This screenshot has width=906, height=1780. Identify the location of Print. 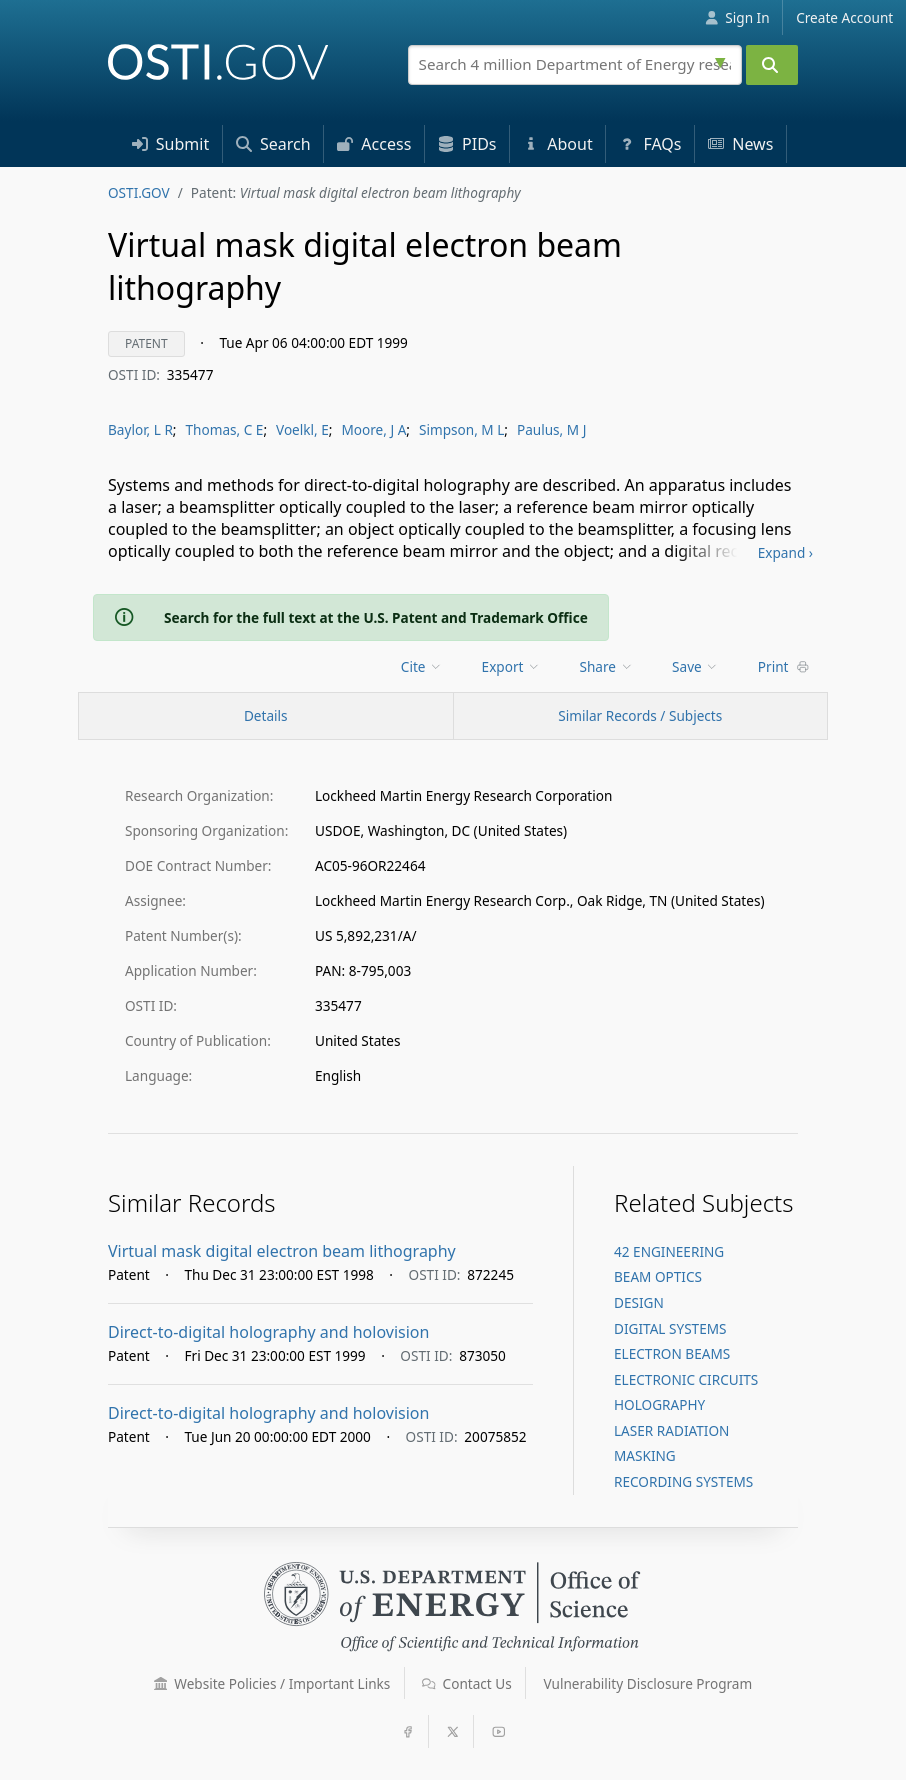
(784, 666).